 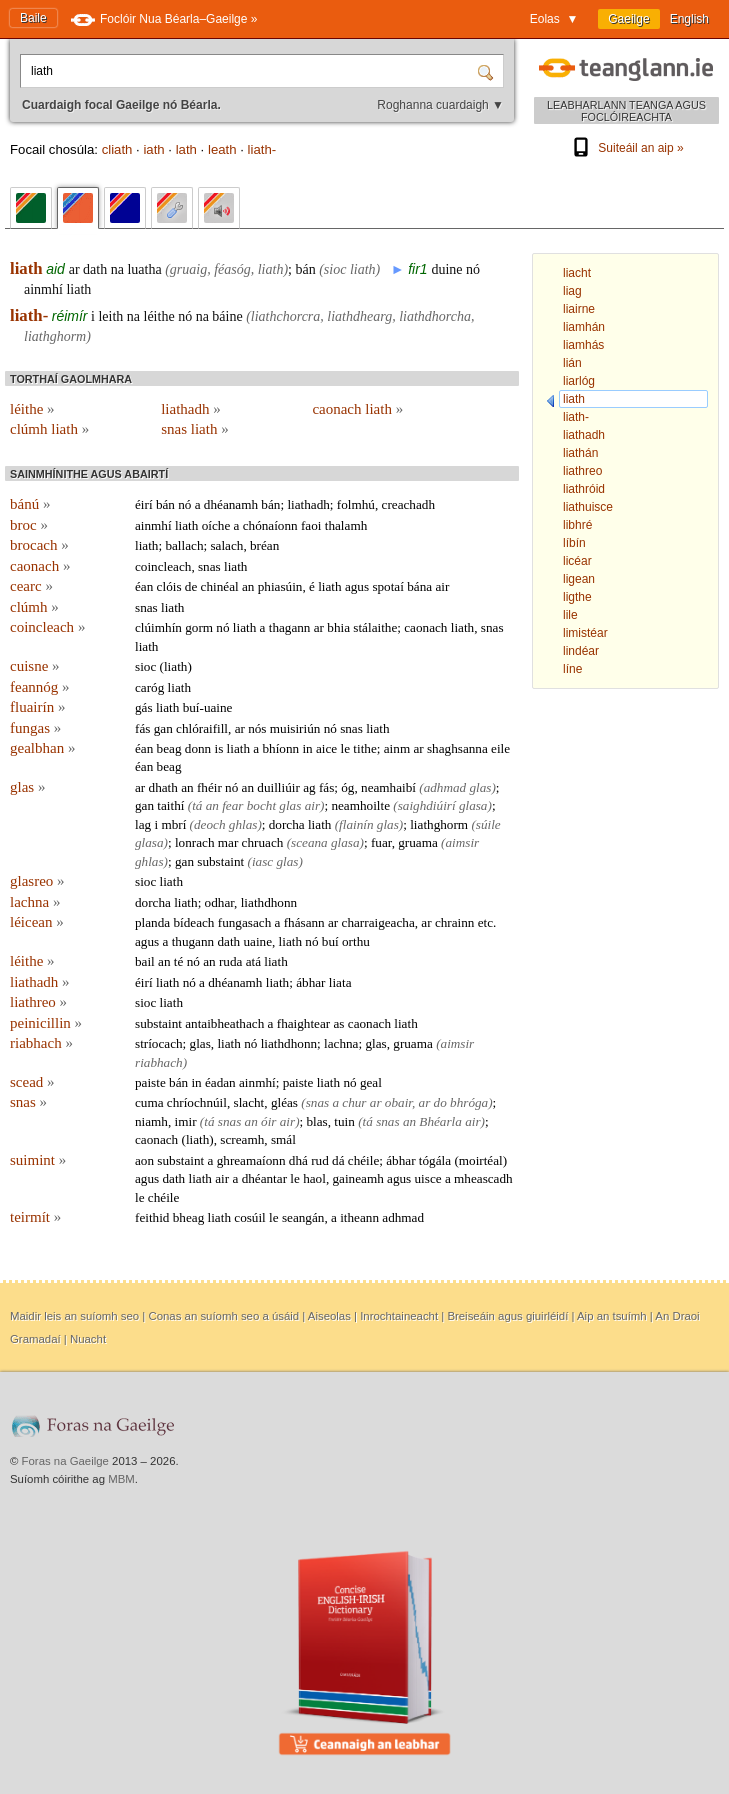 What do you see at coordinates (142, 728) in the screenshot?
I see `fás` at bounding box center [142, 728].